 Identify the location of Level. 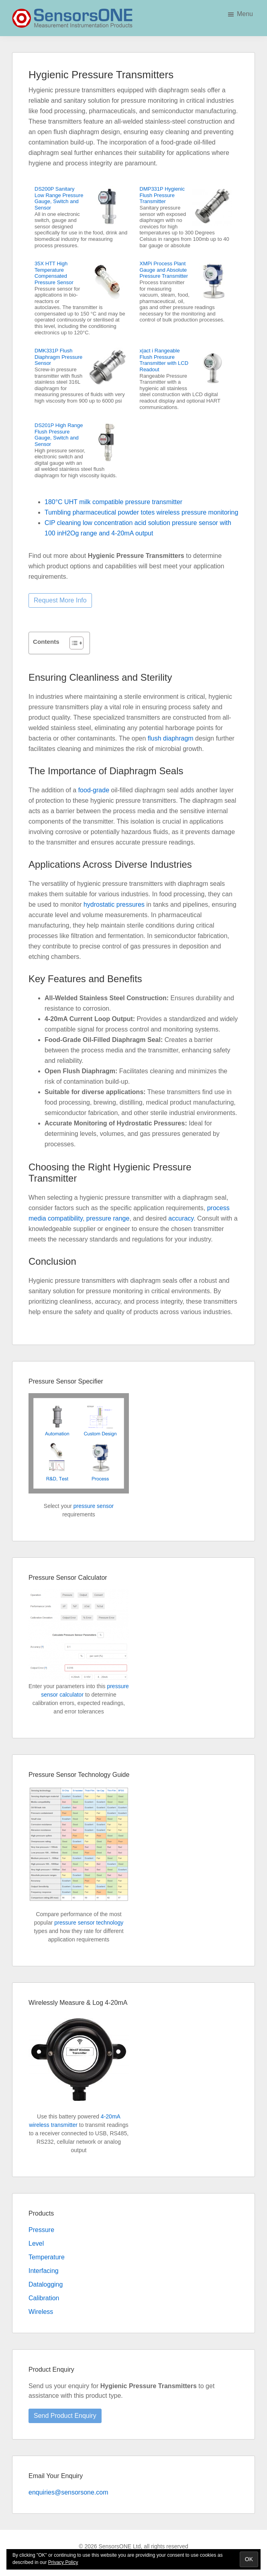
(36, 2243).